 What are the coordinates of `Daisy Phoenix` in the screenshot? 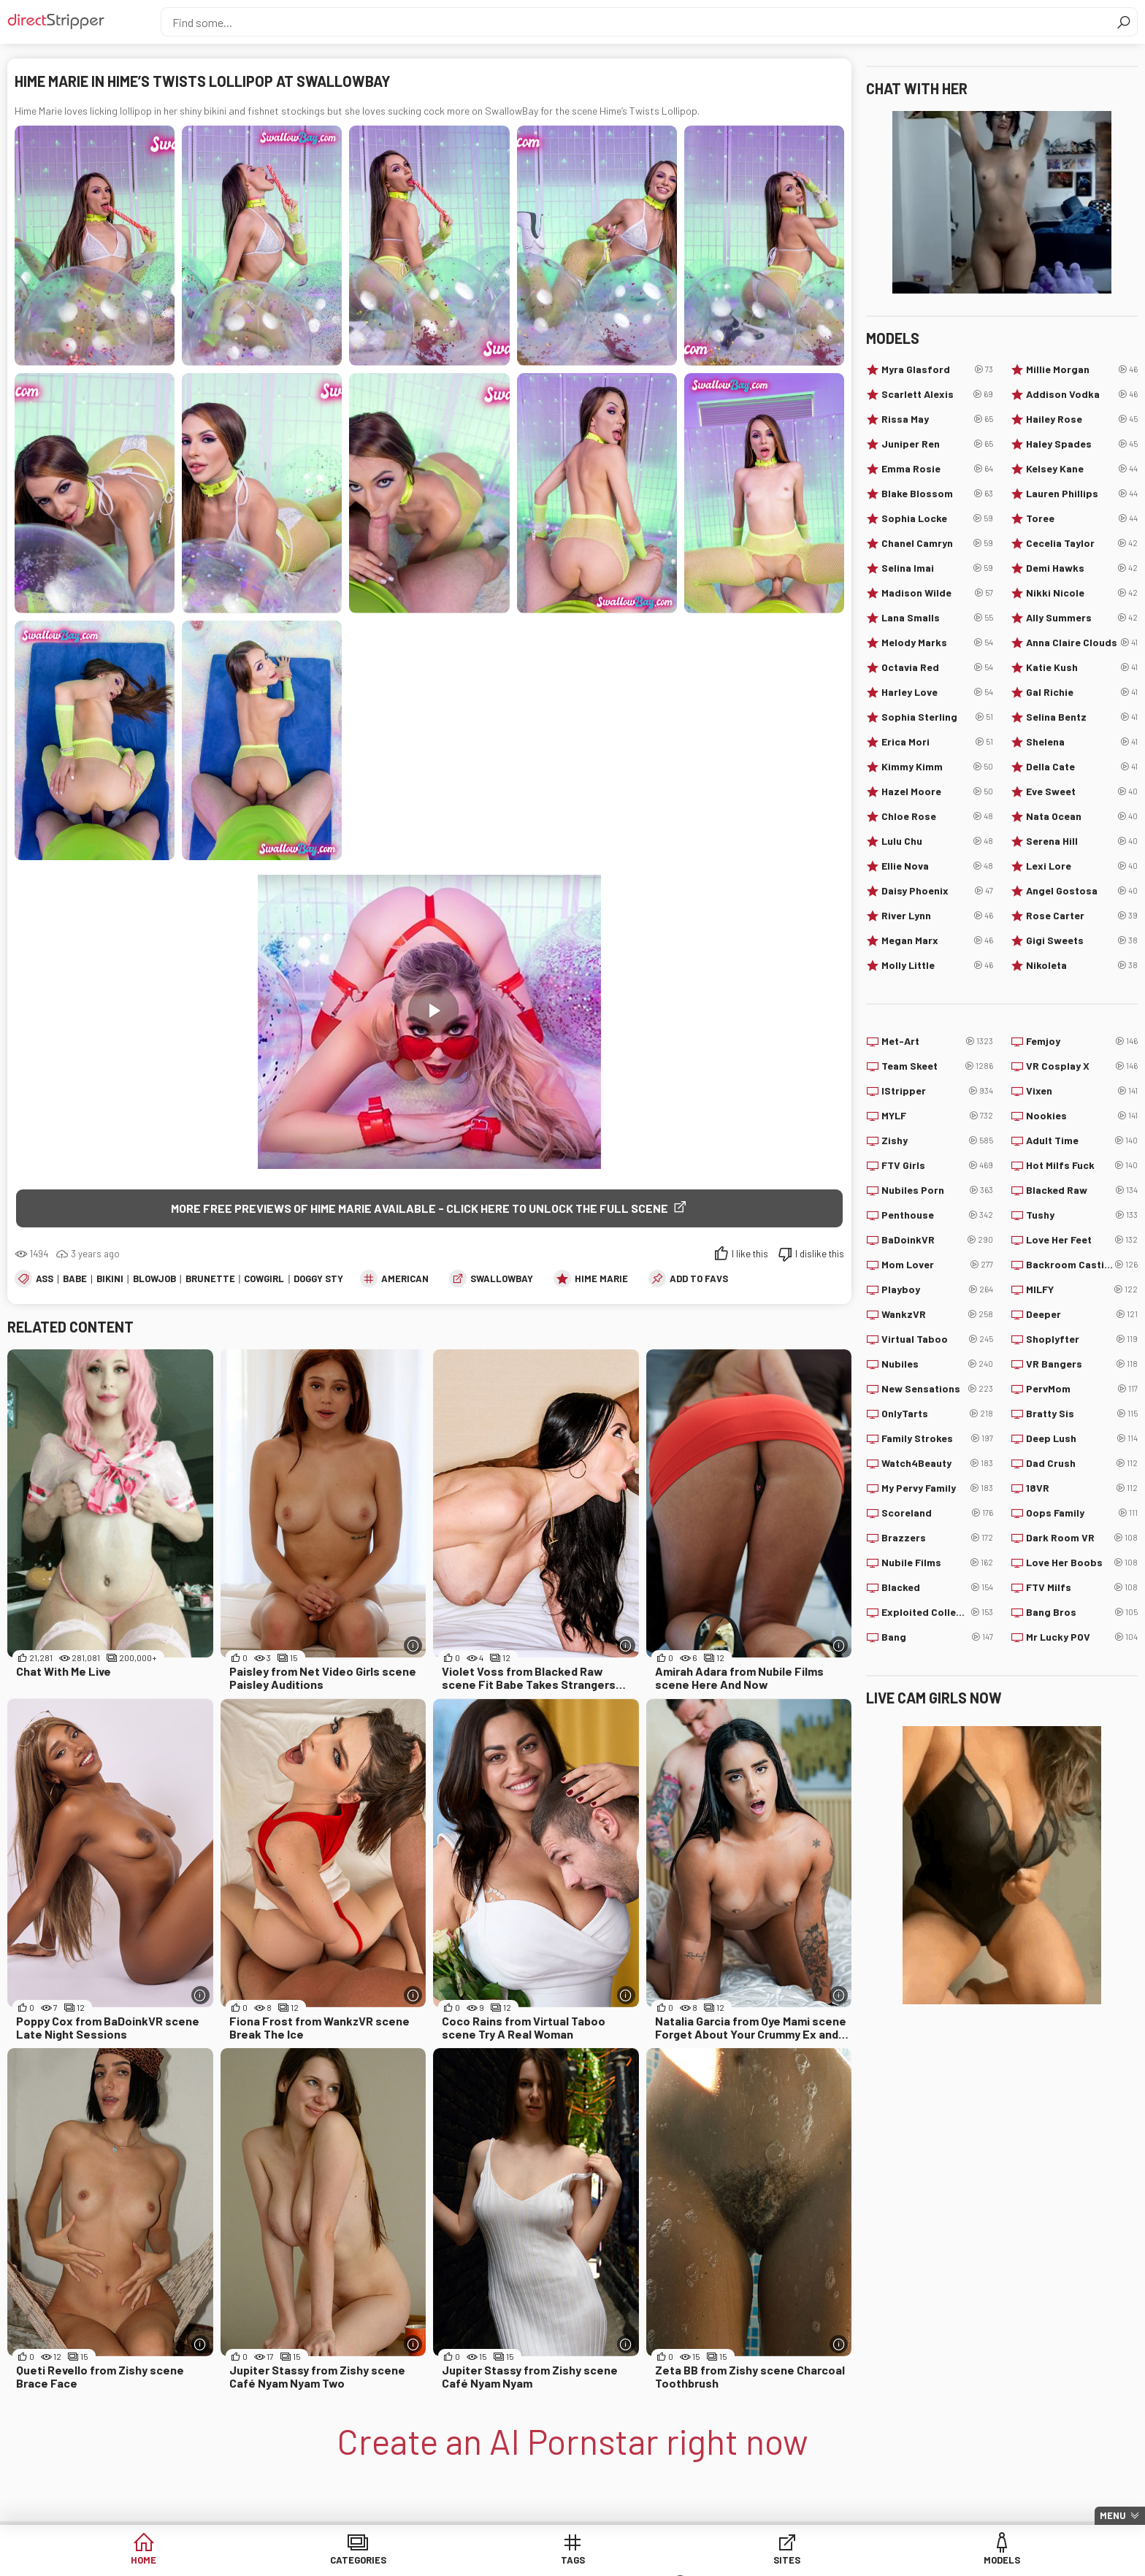 It's located at (937, 891).